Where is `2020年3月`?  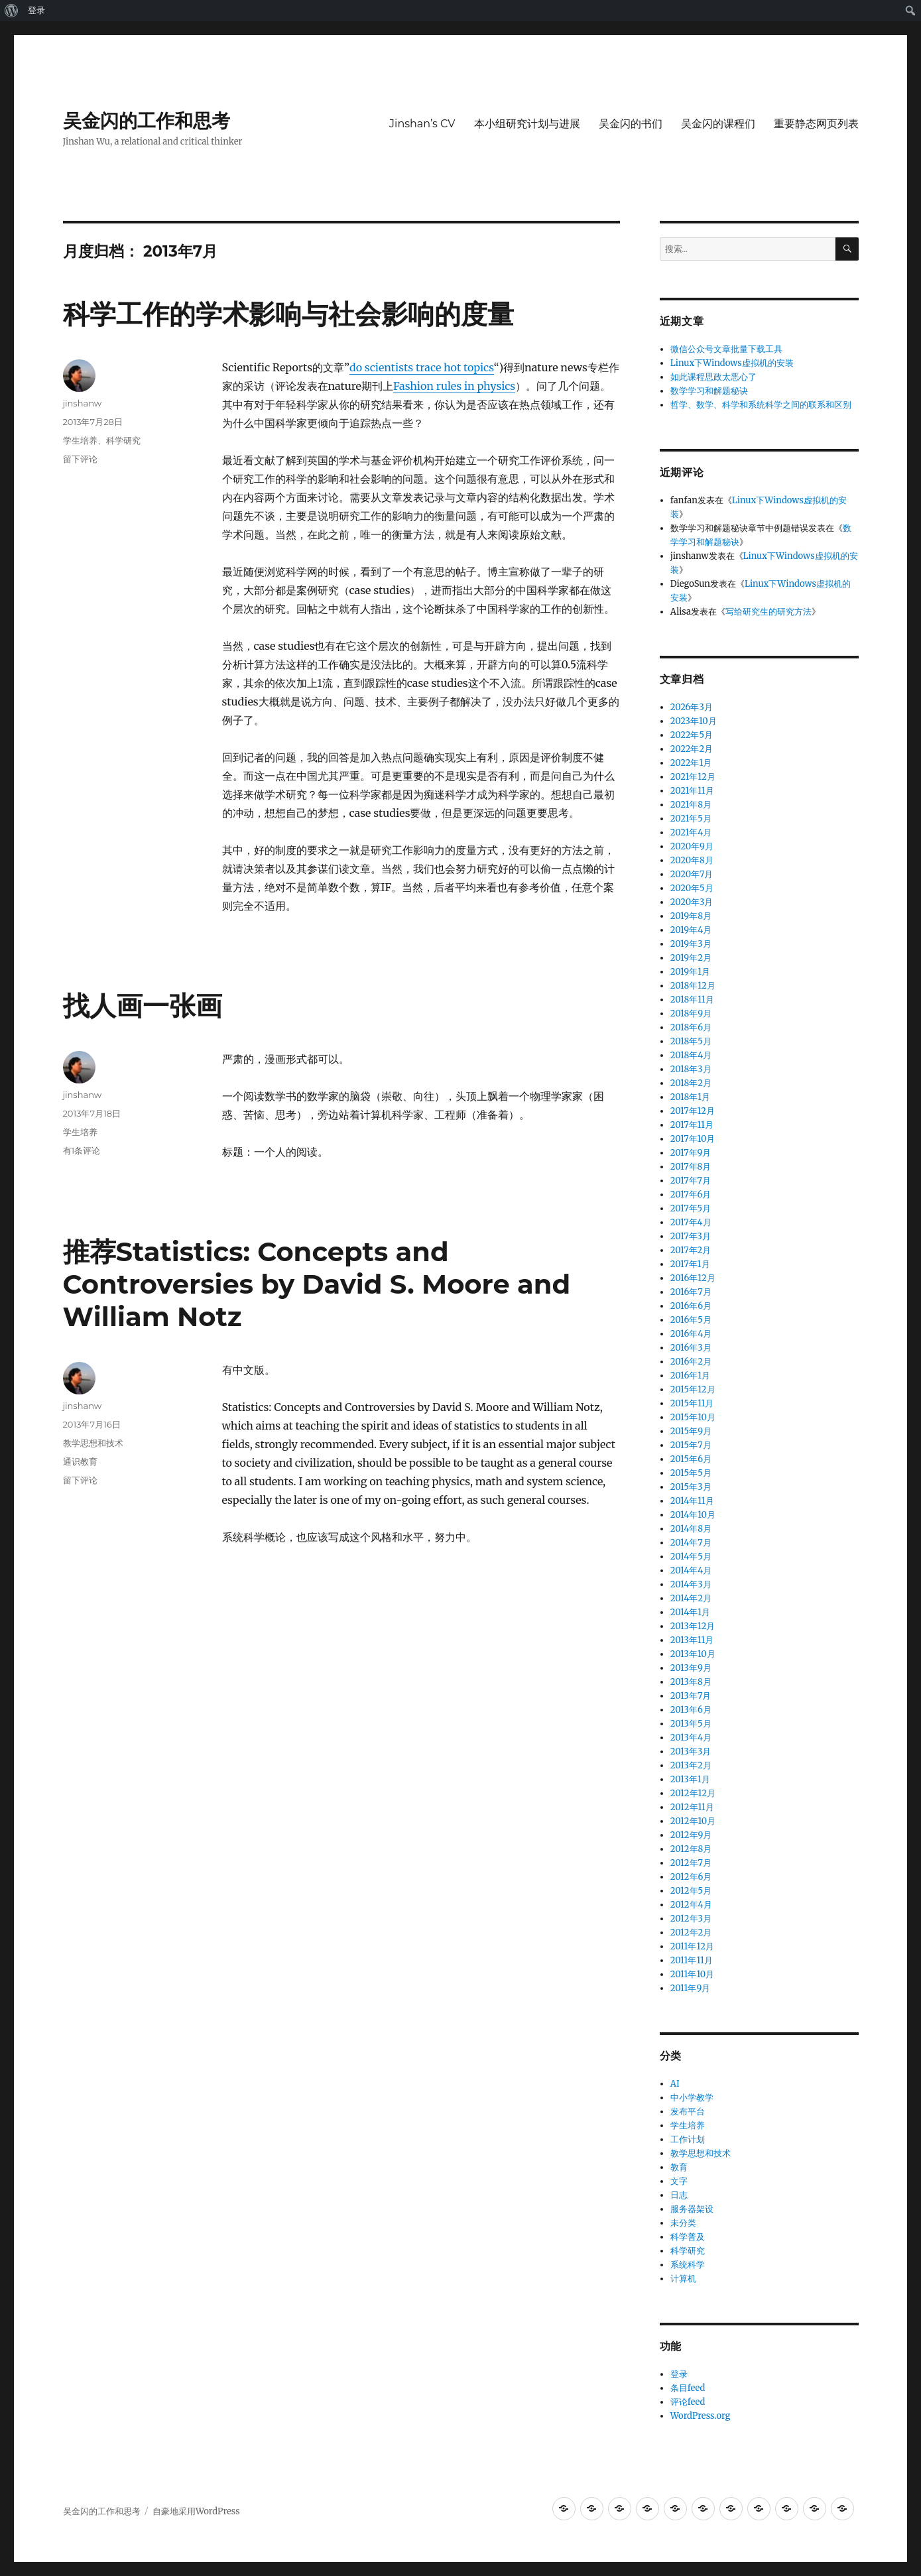
2020年3月 is located at coordinates (691, 902).